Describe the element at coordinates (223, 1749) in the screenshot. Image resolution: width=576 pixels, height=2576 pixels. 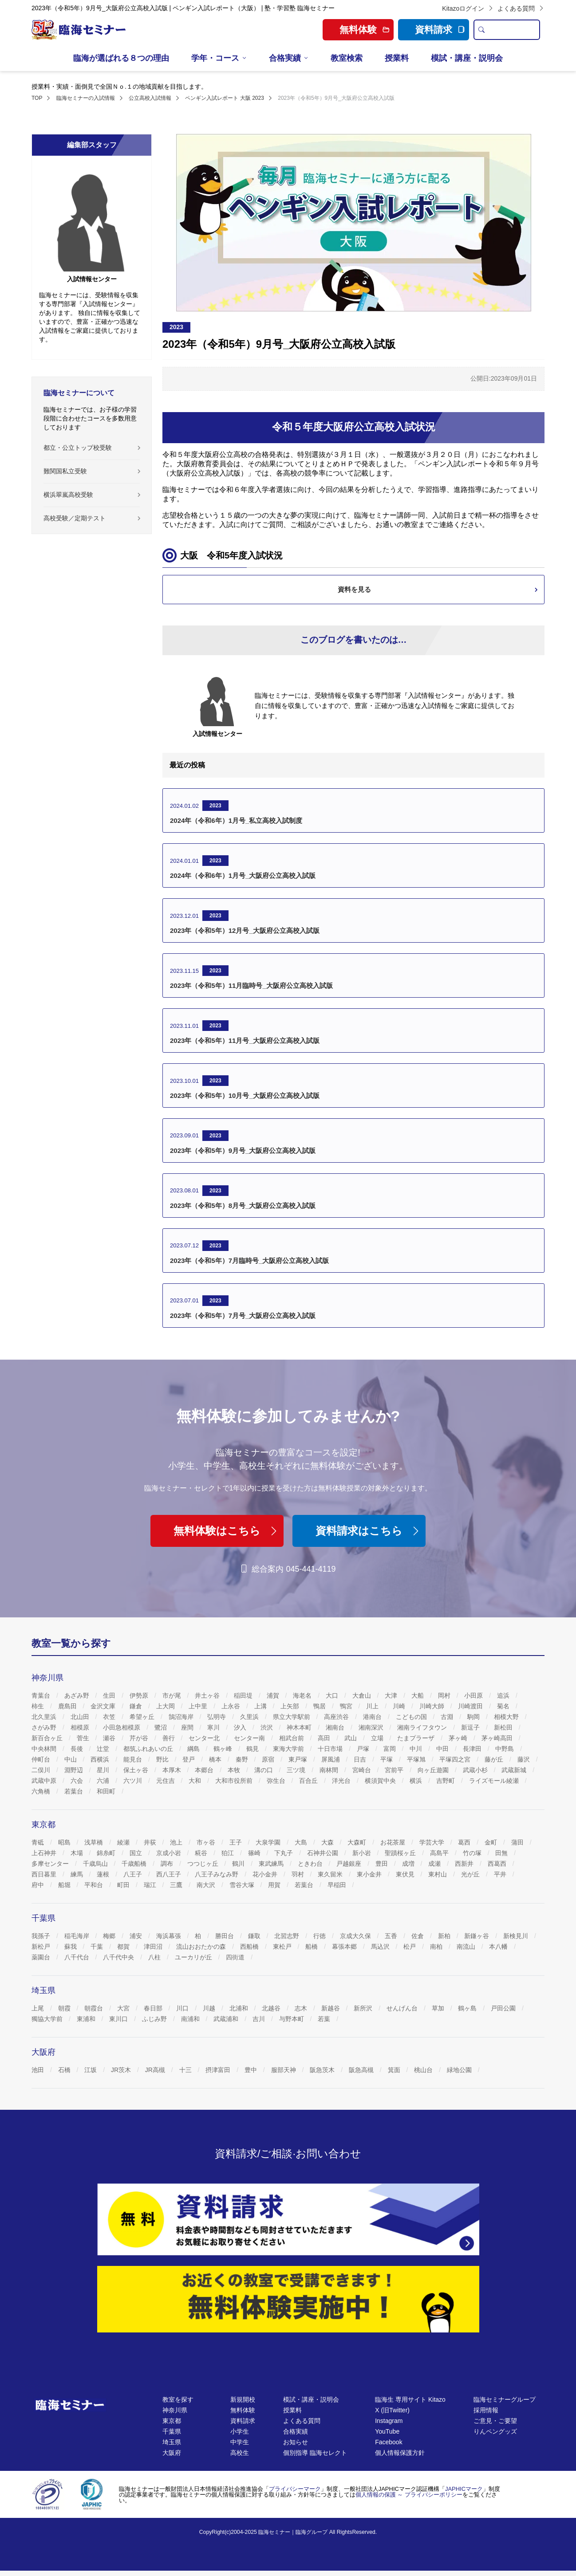
I see `鶴ヶ峰` at that location.